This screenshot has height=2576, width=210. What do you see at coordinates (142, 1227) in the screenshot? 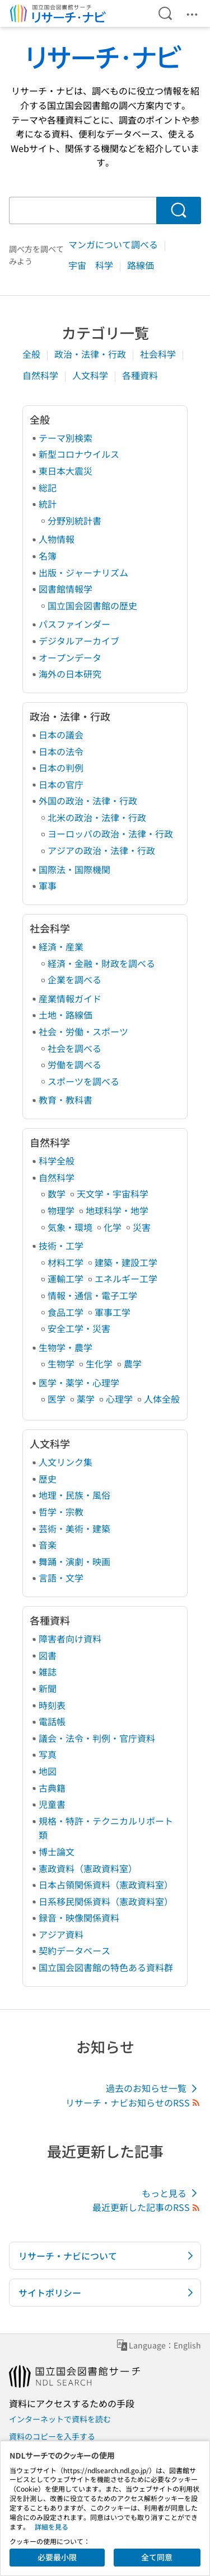
I see `災害` at bounding box center [142, 1227].